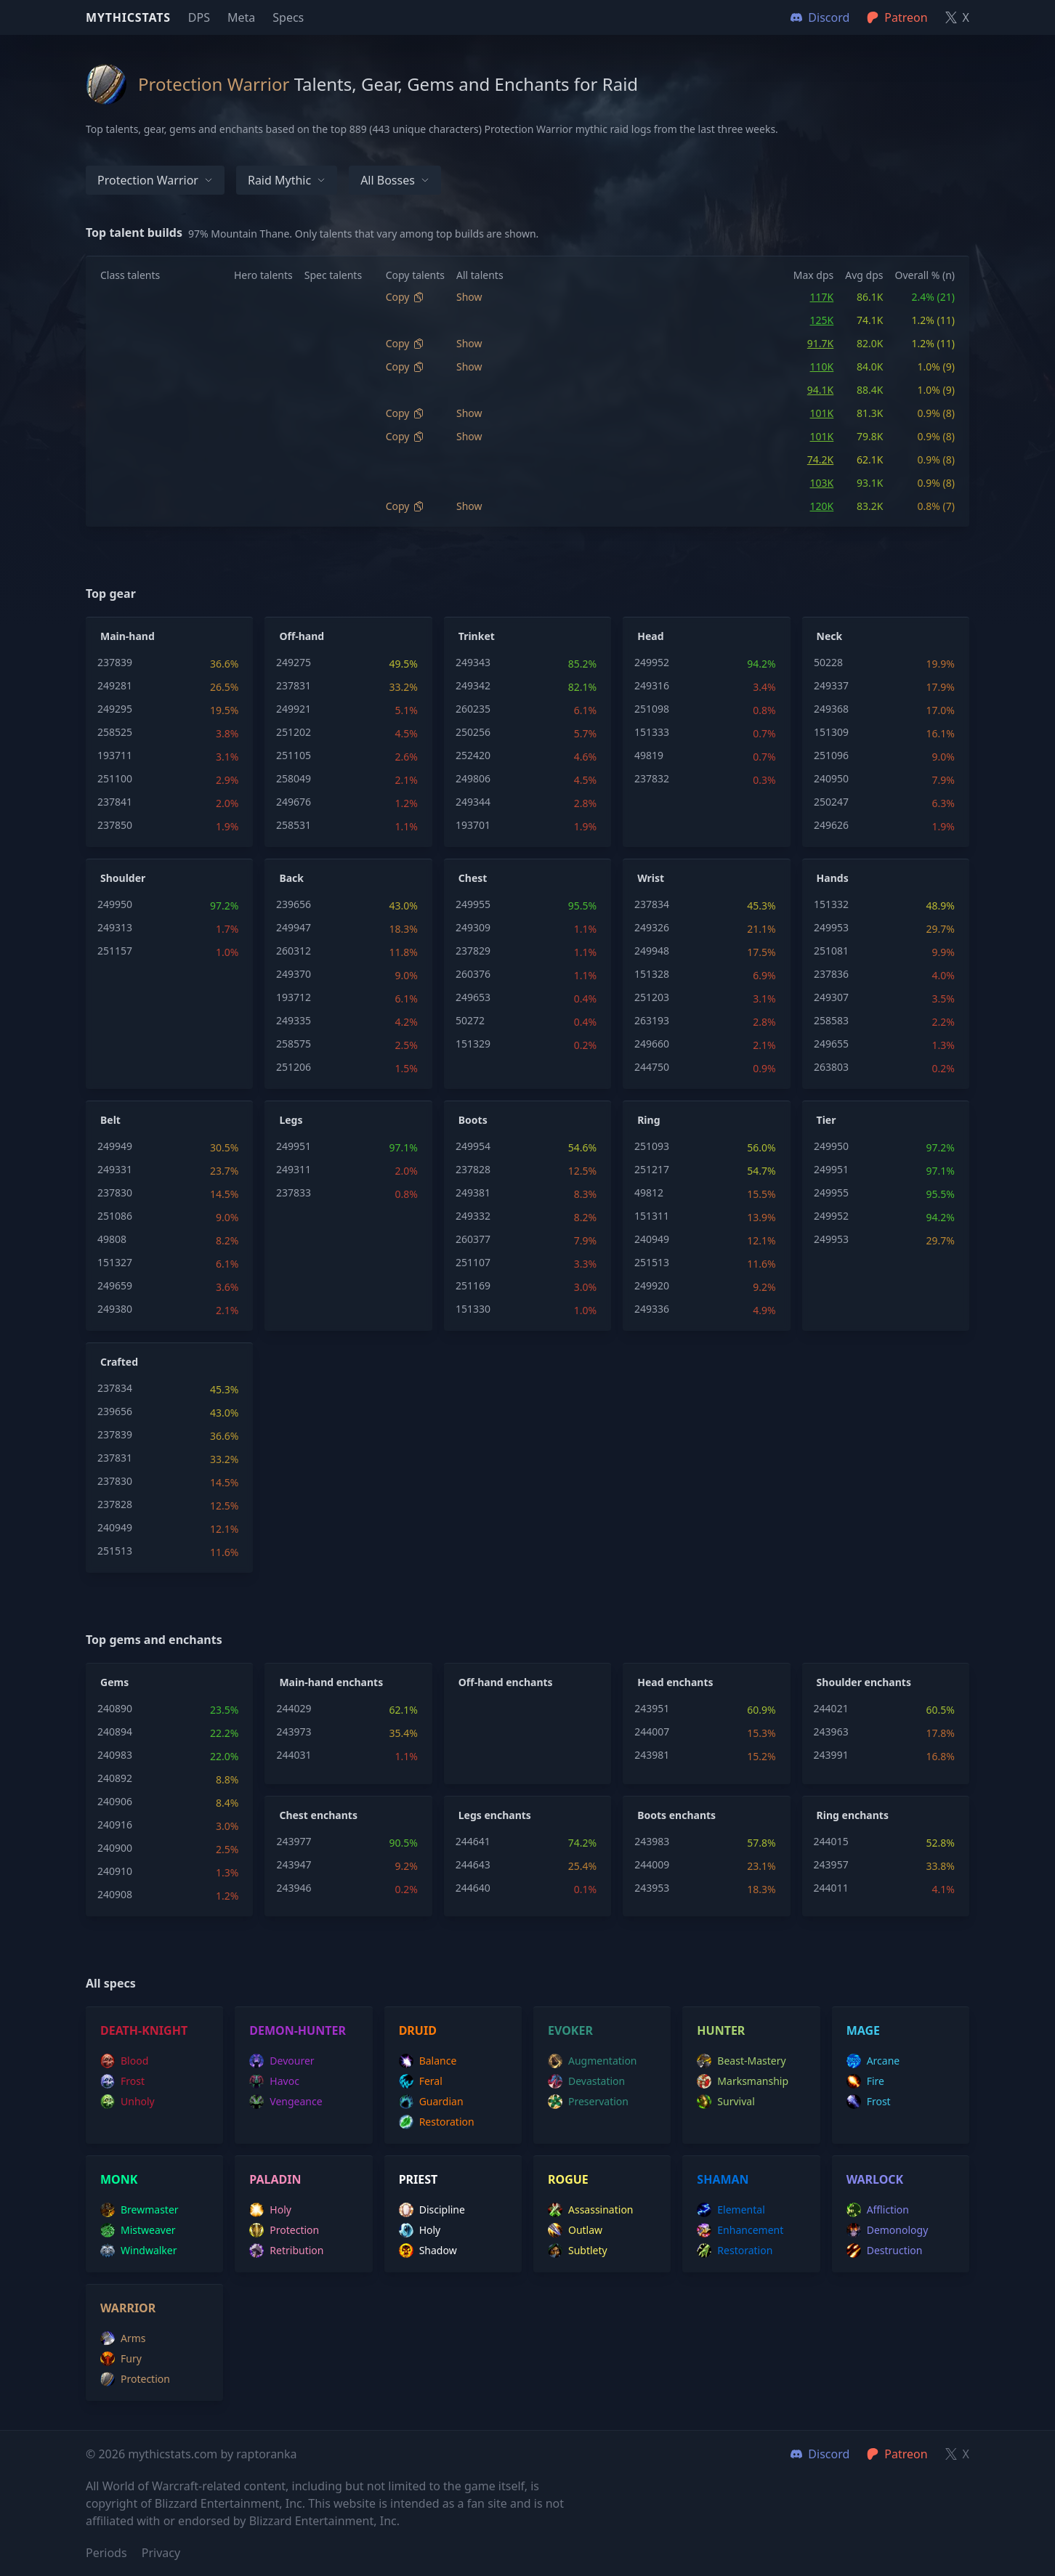 Image resolution: width=1055 pixels, height=2576 pixels. What do you see at coordinates (651, 974) in the screenshot?
I see `151328` at bounding box center [651, 974].